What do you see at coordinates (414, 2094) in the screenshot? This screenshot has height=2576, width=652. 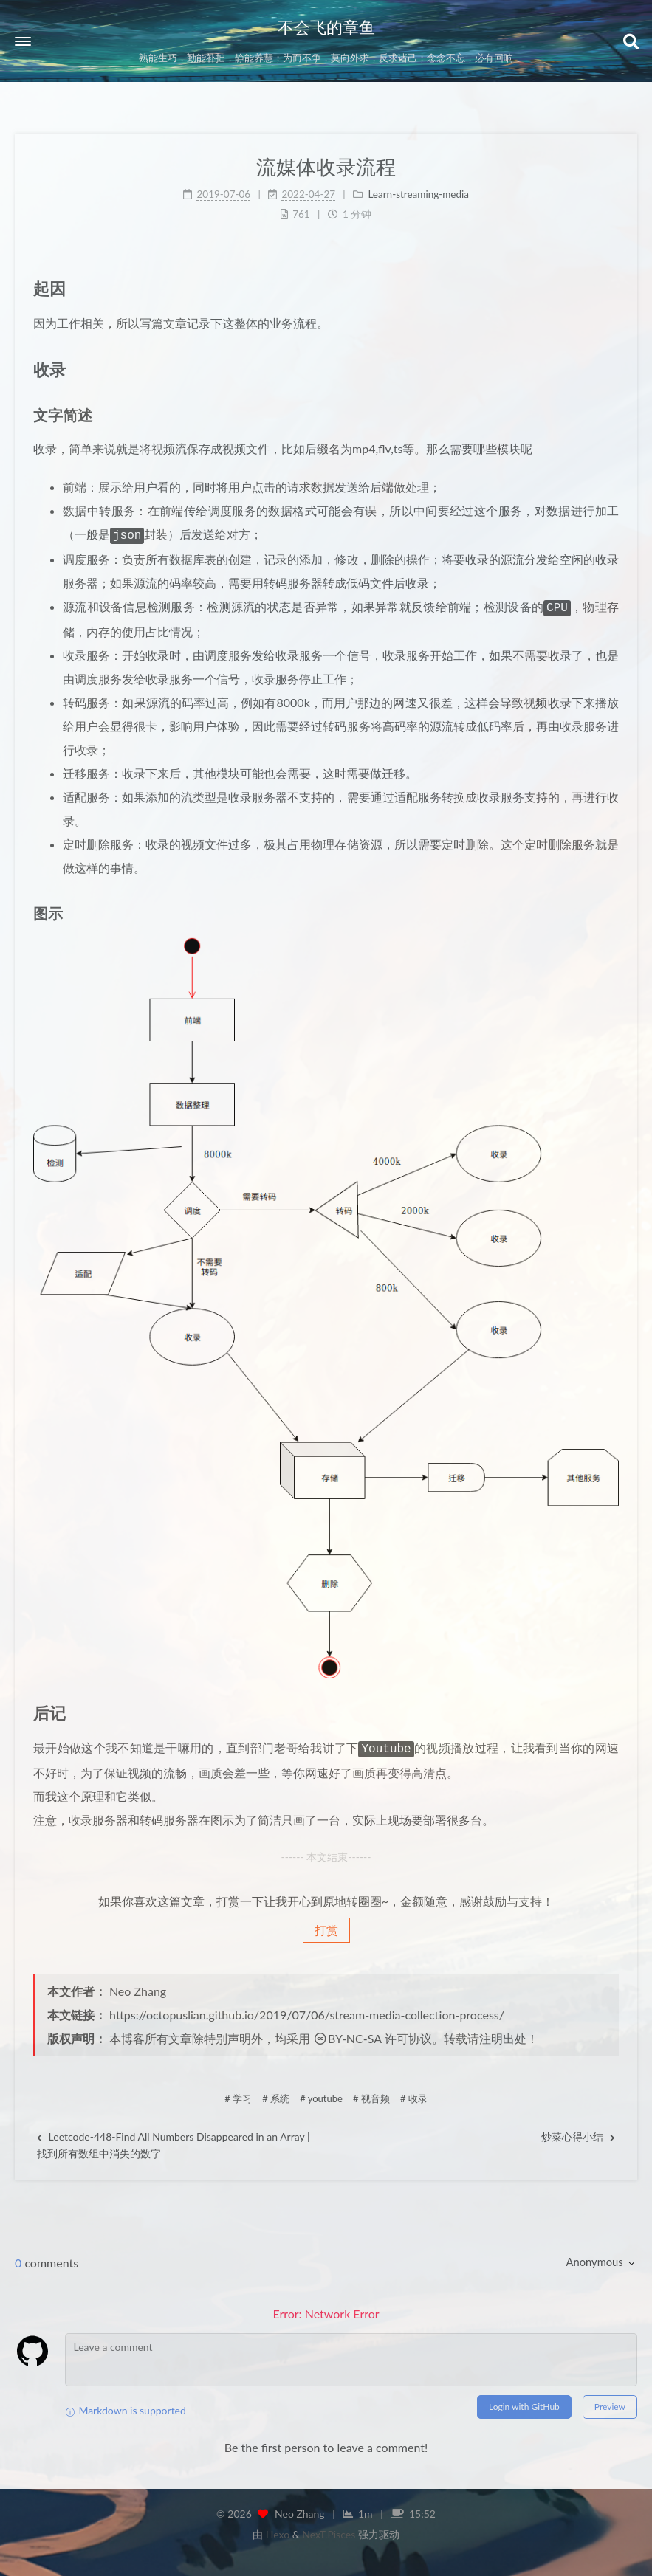 I see `# 收录` at bounding box center [414, 2094].